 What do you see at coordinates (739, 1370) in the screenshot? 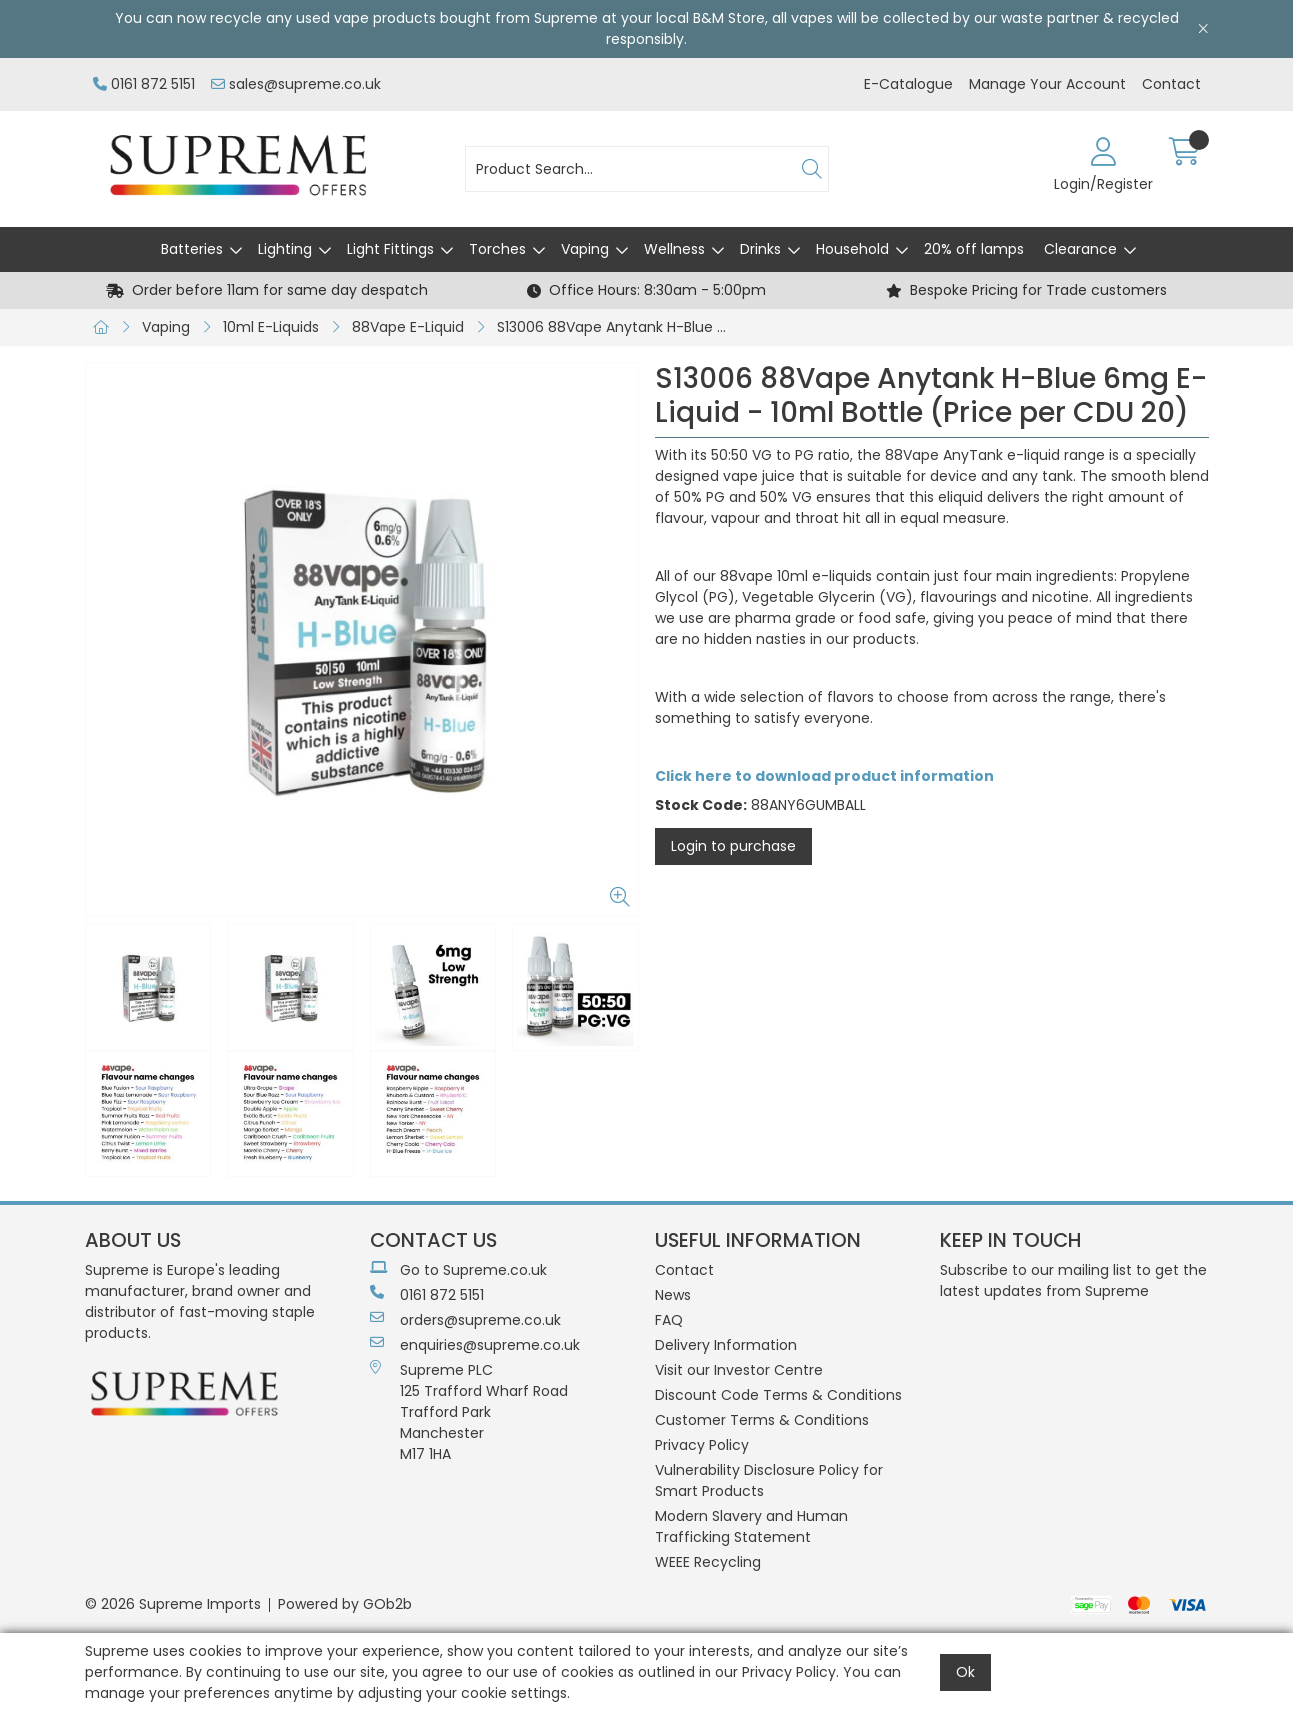
I see `Visit our Investor Centre` at bounding box center [739, 1370].